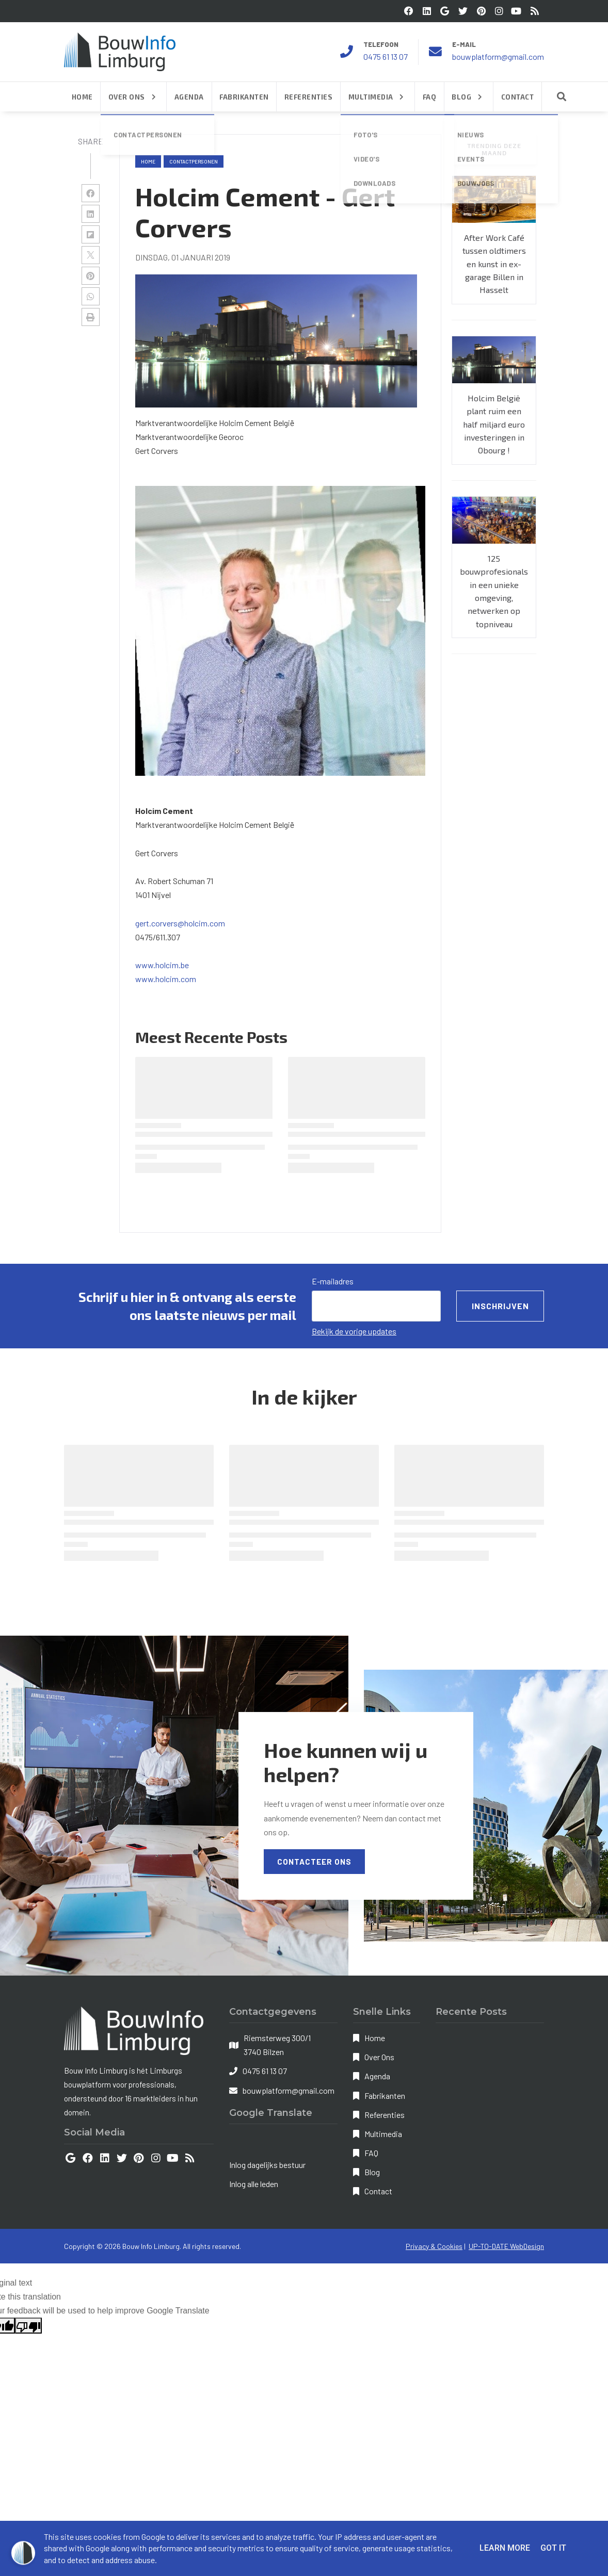 This screenshot has width=608, height=2576. I want to click on Holcim België plant ruim een half miljard euro investeringen in Obourg !, so click(494, 424).